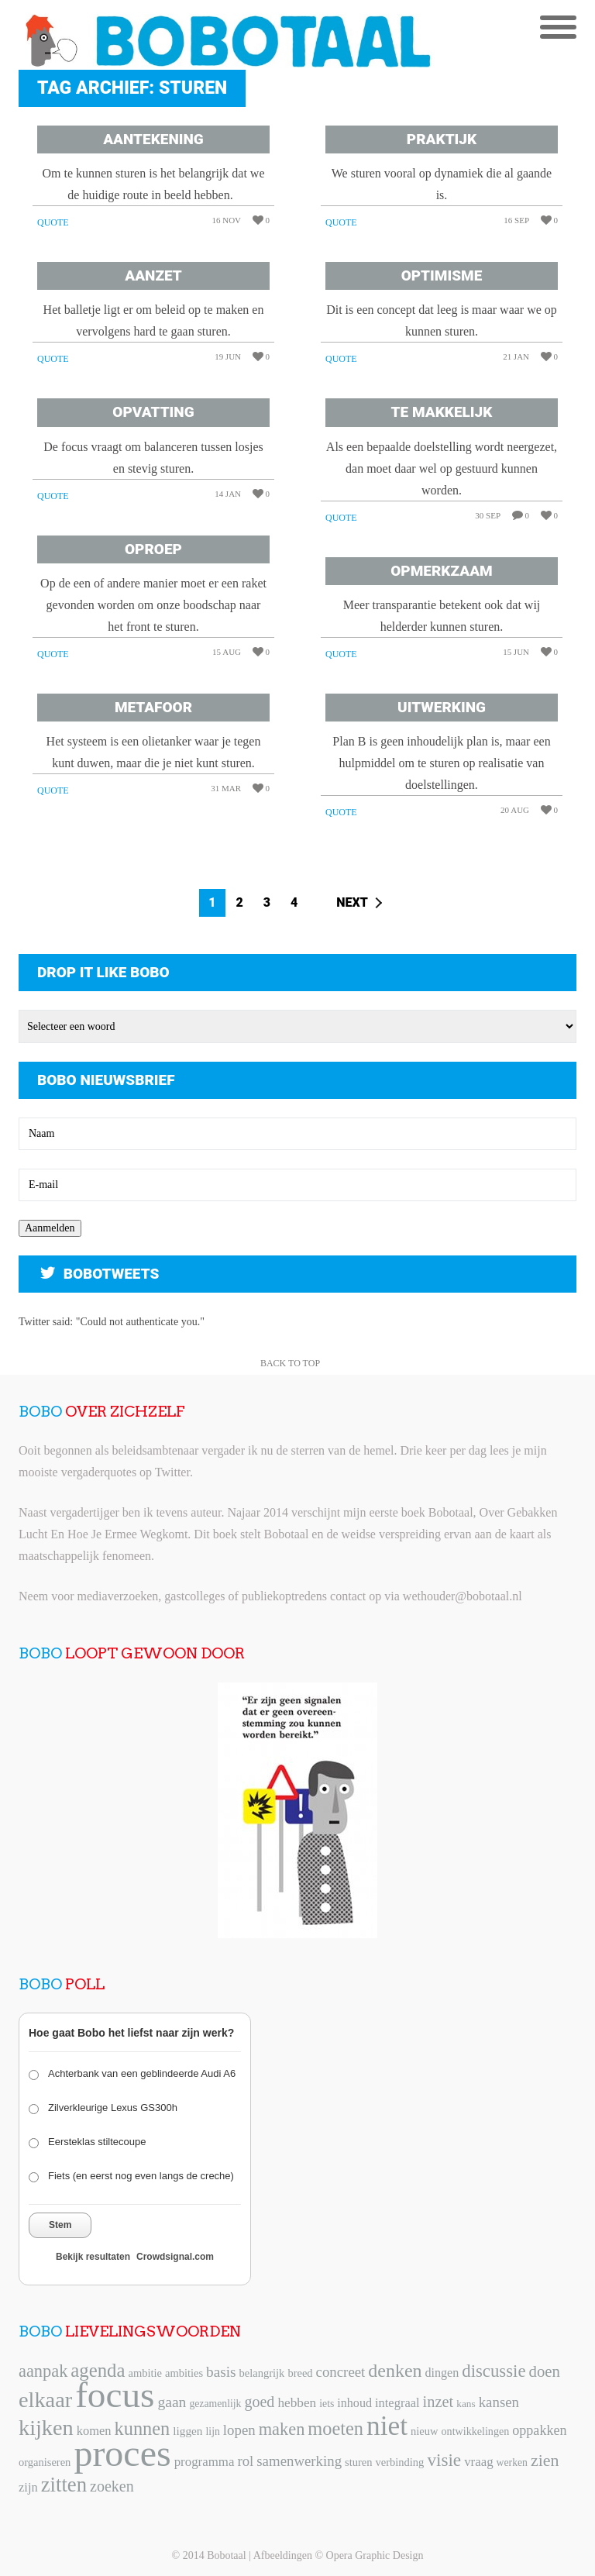 This screenshot has width=595, height=2576. I want to click on sturen, so click(358, 2462).